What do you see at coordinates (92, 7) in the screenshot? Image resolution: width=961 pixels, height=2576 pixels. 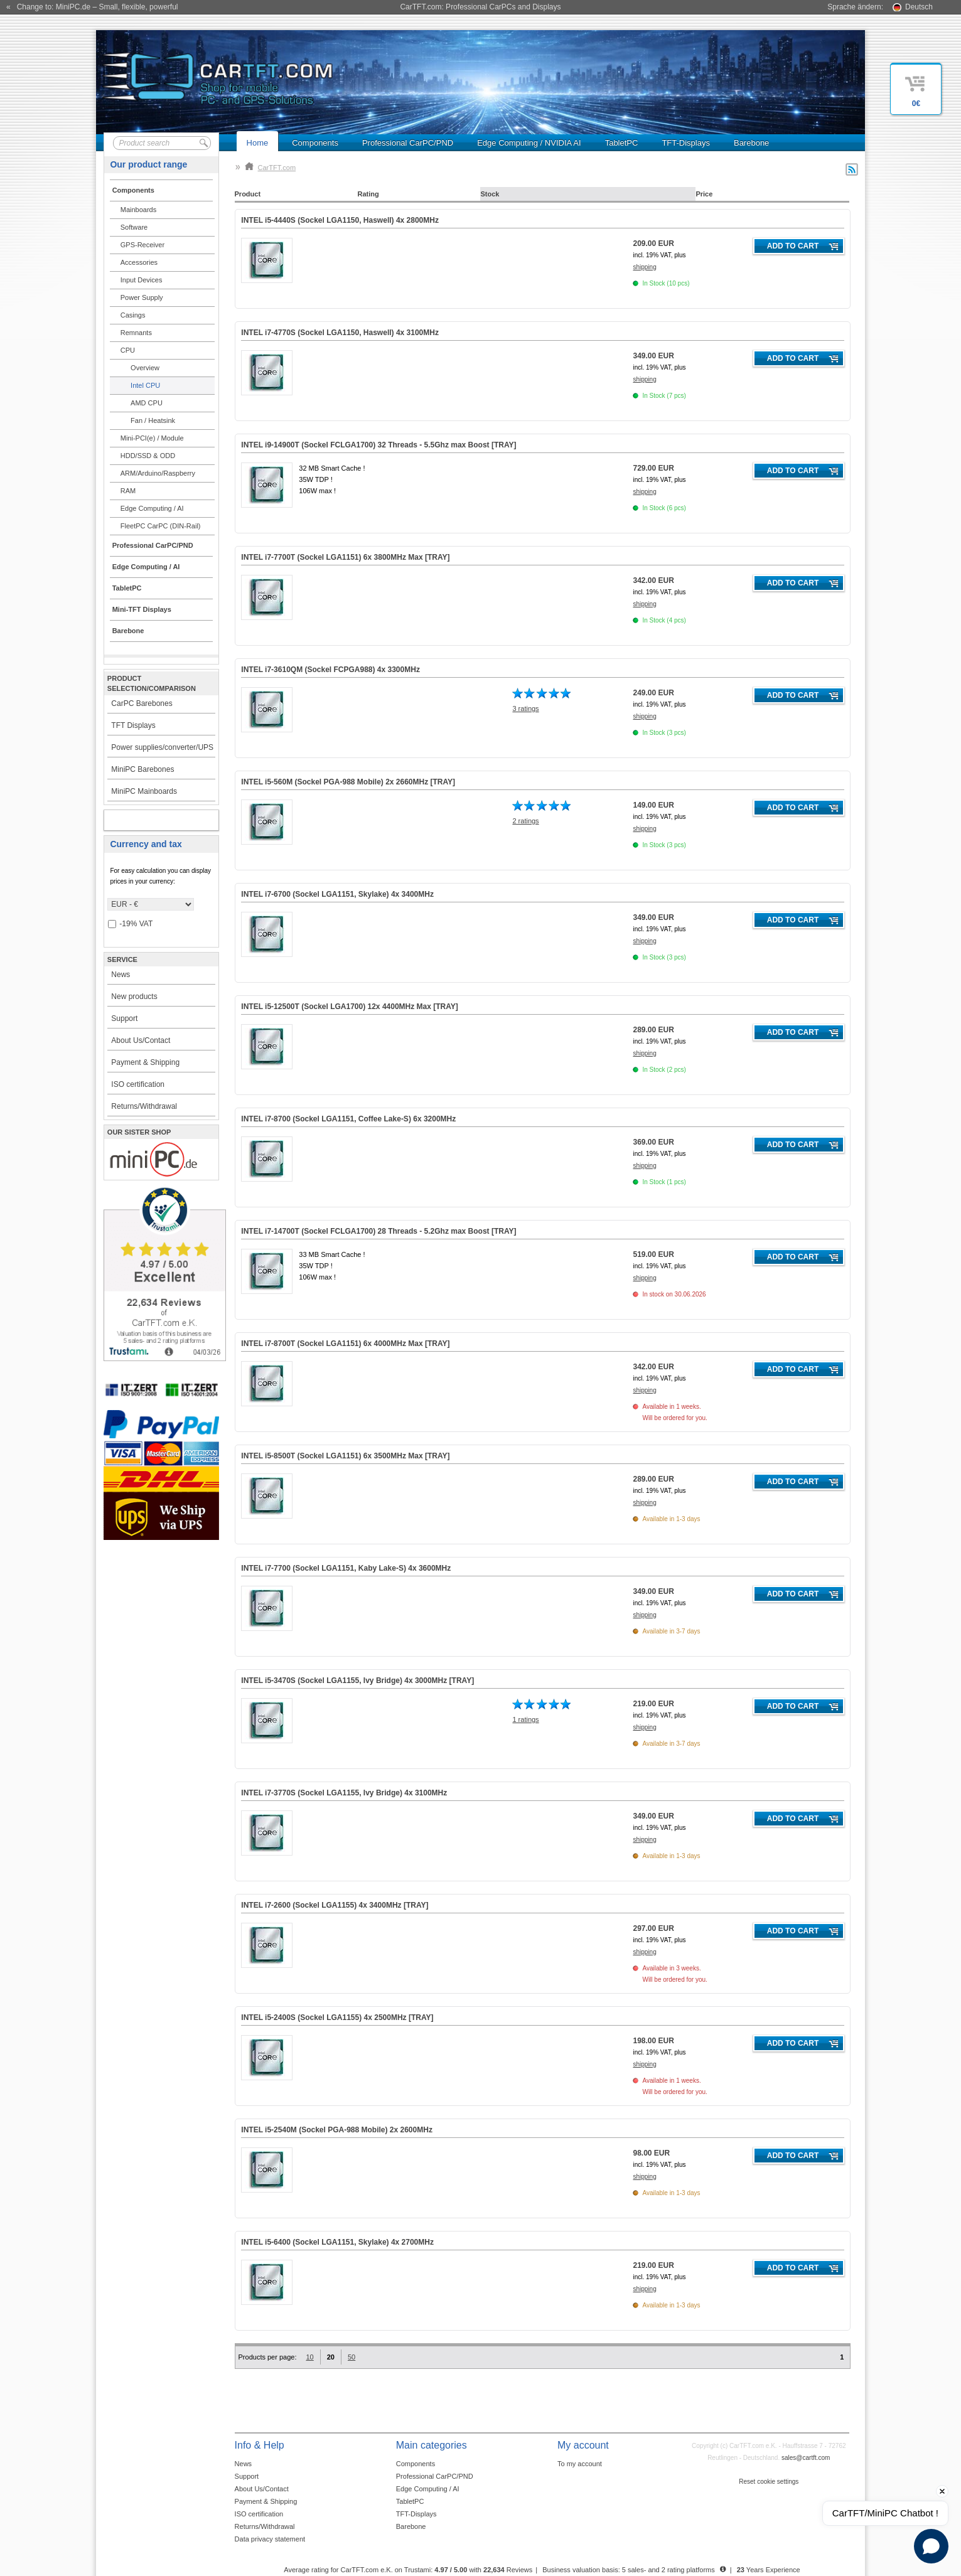 I see `« Change to: MiniPC.de` at bounding box center [92, 7].